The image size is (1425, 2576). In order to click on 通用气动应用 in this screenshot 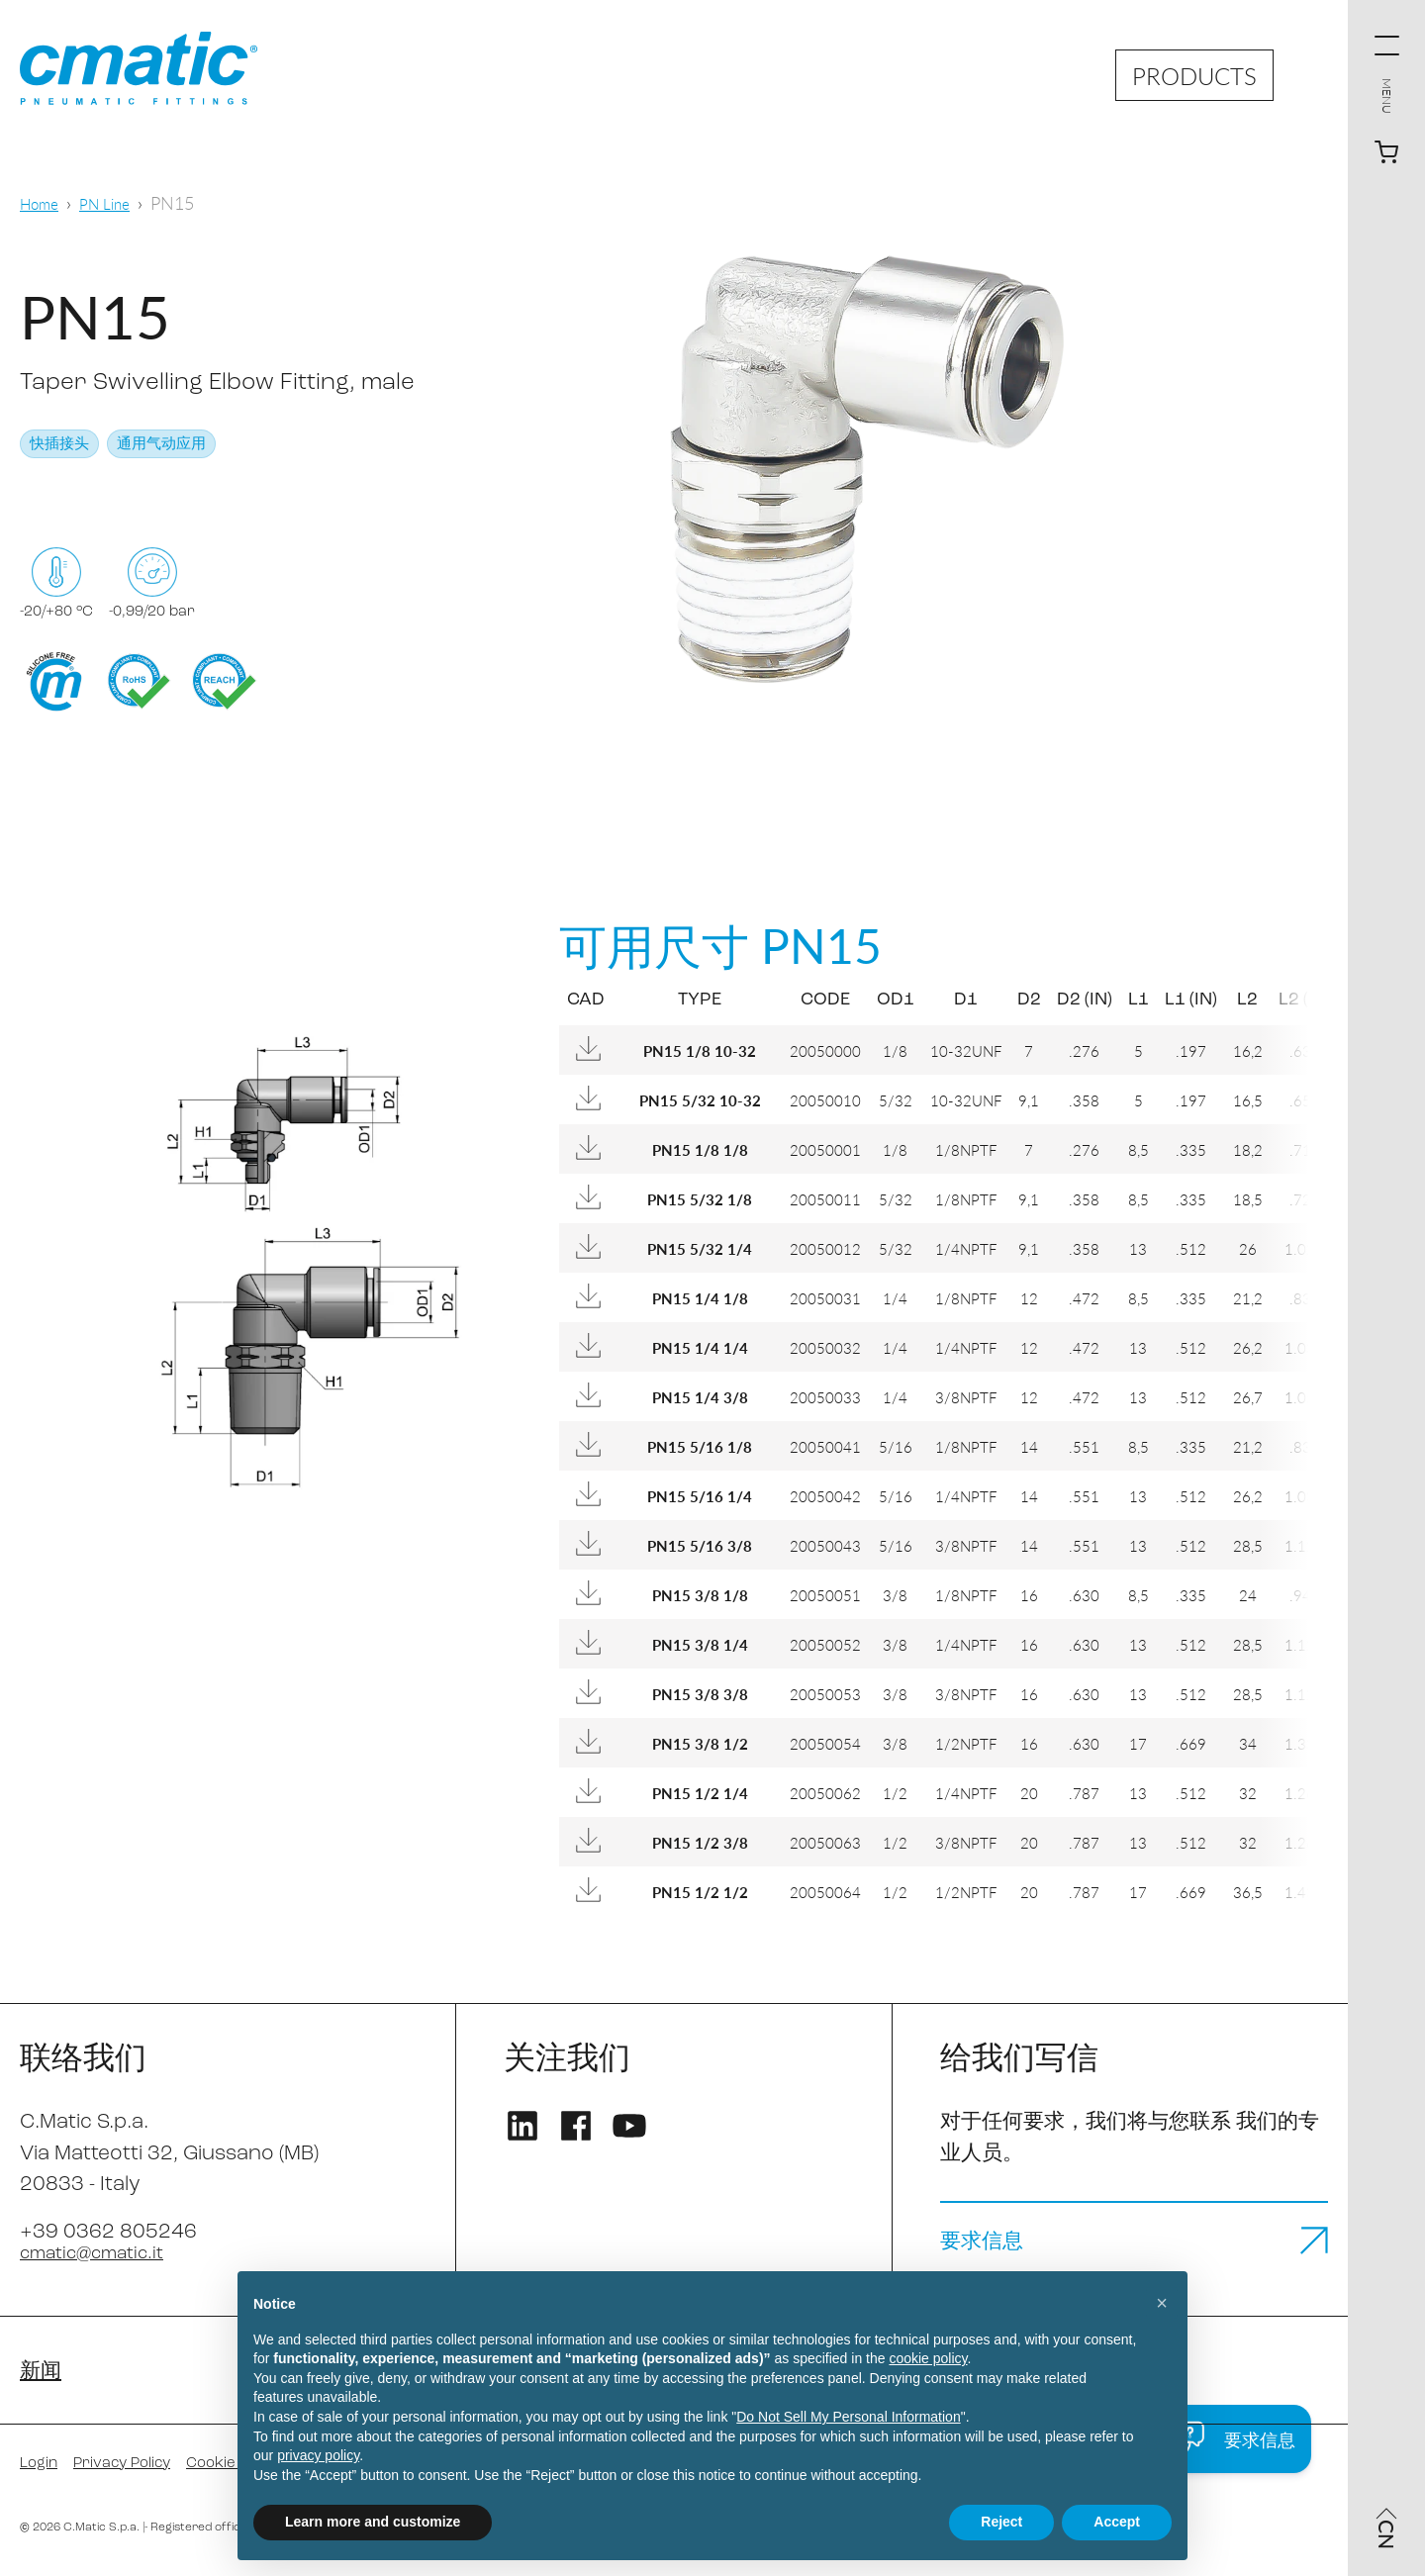, I will do `click(161, 444)`.